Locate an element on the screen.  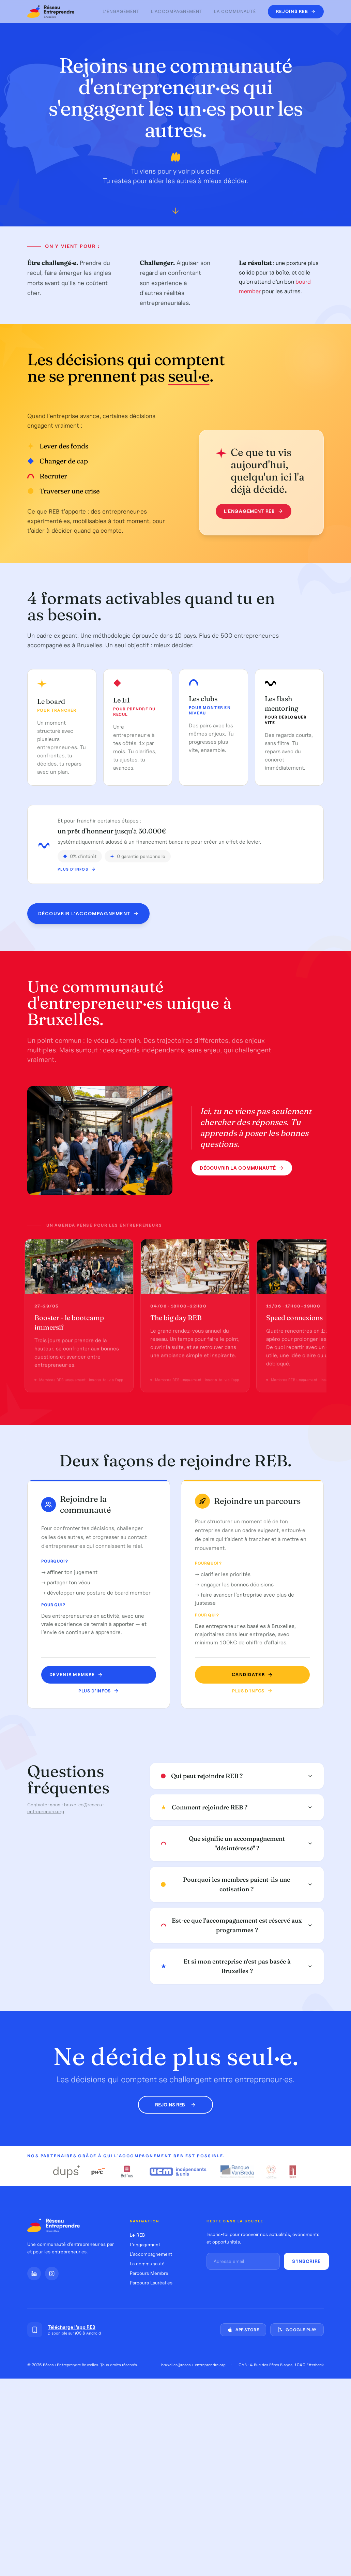
Parcours Membre is located at coordinates (149, 2273).